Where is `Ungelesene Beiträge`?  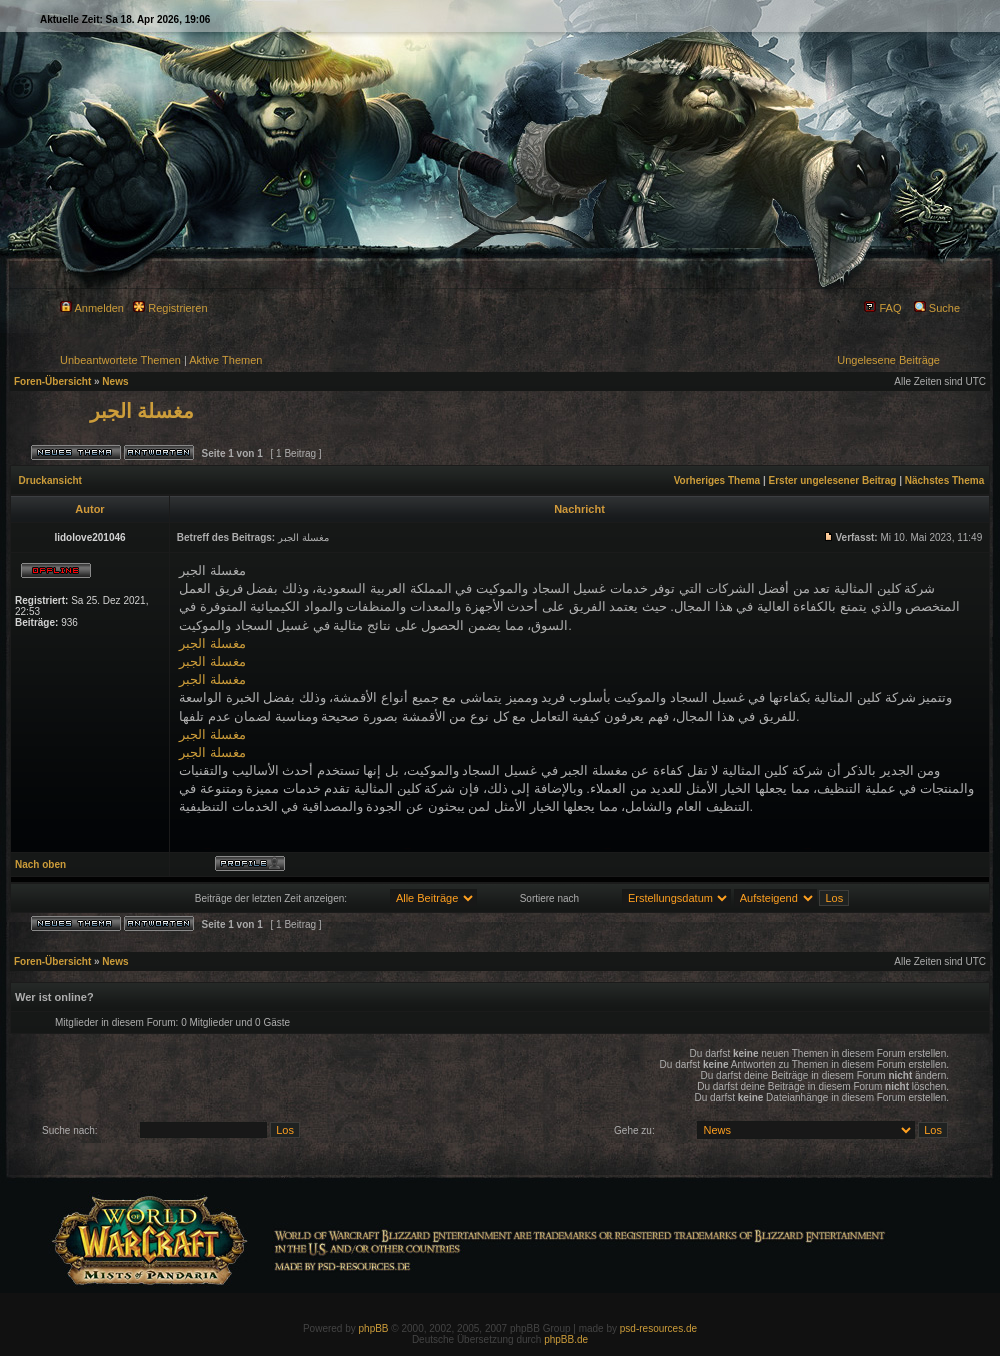
Ungelesene Beiträge is located at coordinates (888, 360).